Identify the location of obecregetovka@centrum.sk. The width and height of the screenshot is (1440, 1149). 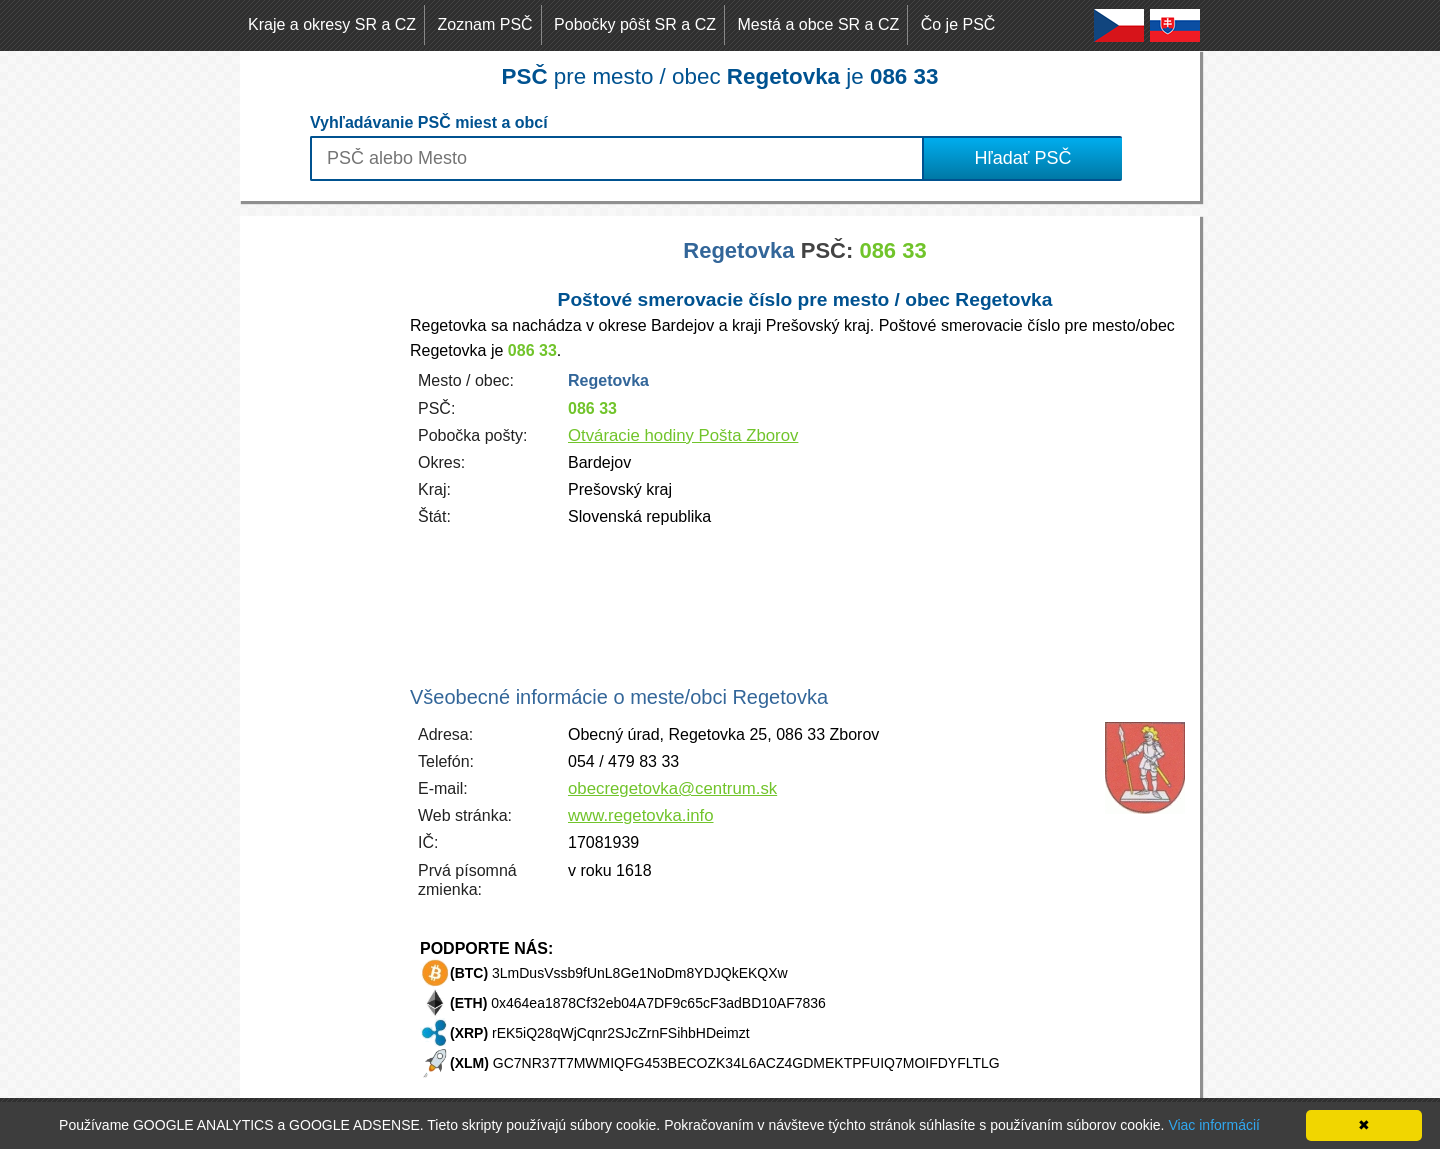
(672, 788).